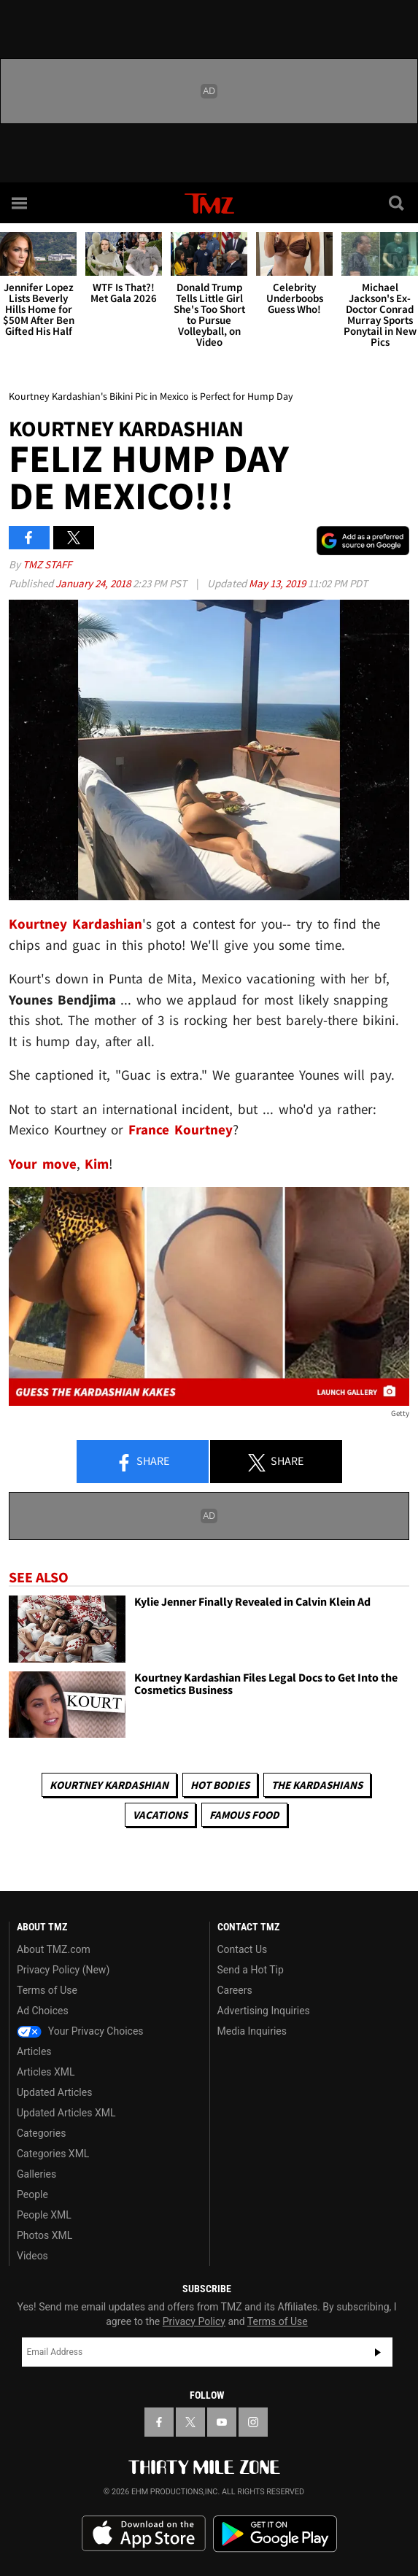  Describe the element at coordinates (278, 583) in the screenshot. I see `May 13, 2019` at that location.